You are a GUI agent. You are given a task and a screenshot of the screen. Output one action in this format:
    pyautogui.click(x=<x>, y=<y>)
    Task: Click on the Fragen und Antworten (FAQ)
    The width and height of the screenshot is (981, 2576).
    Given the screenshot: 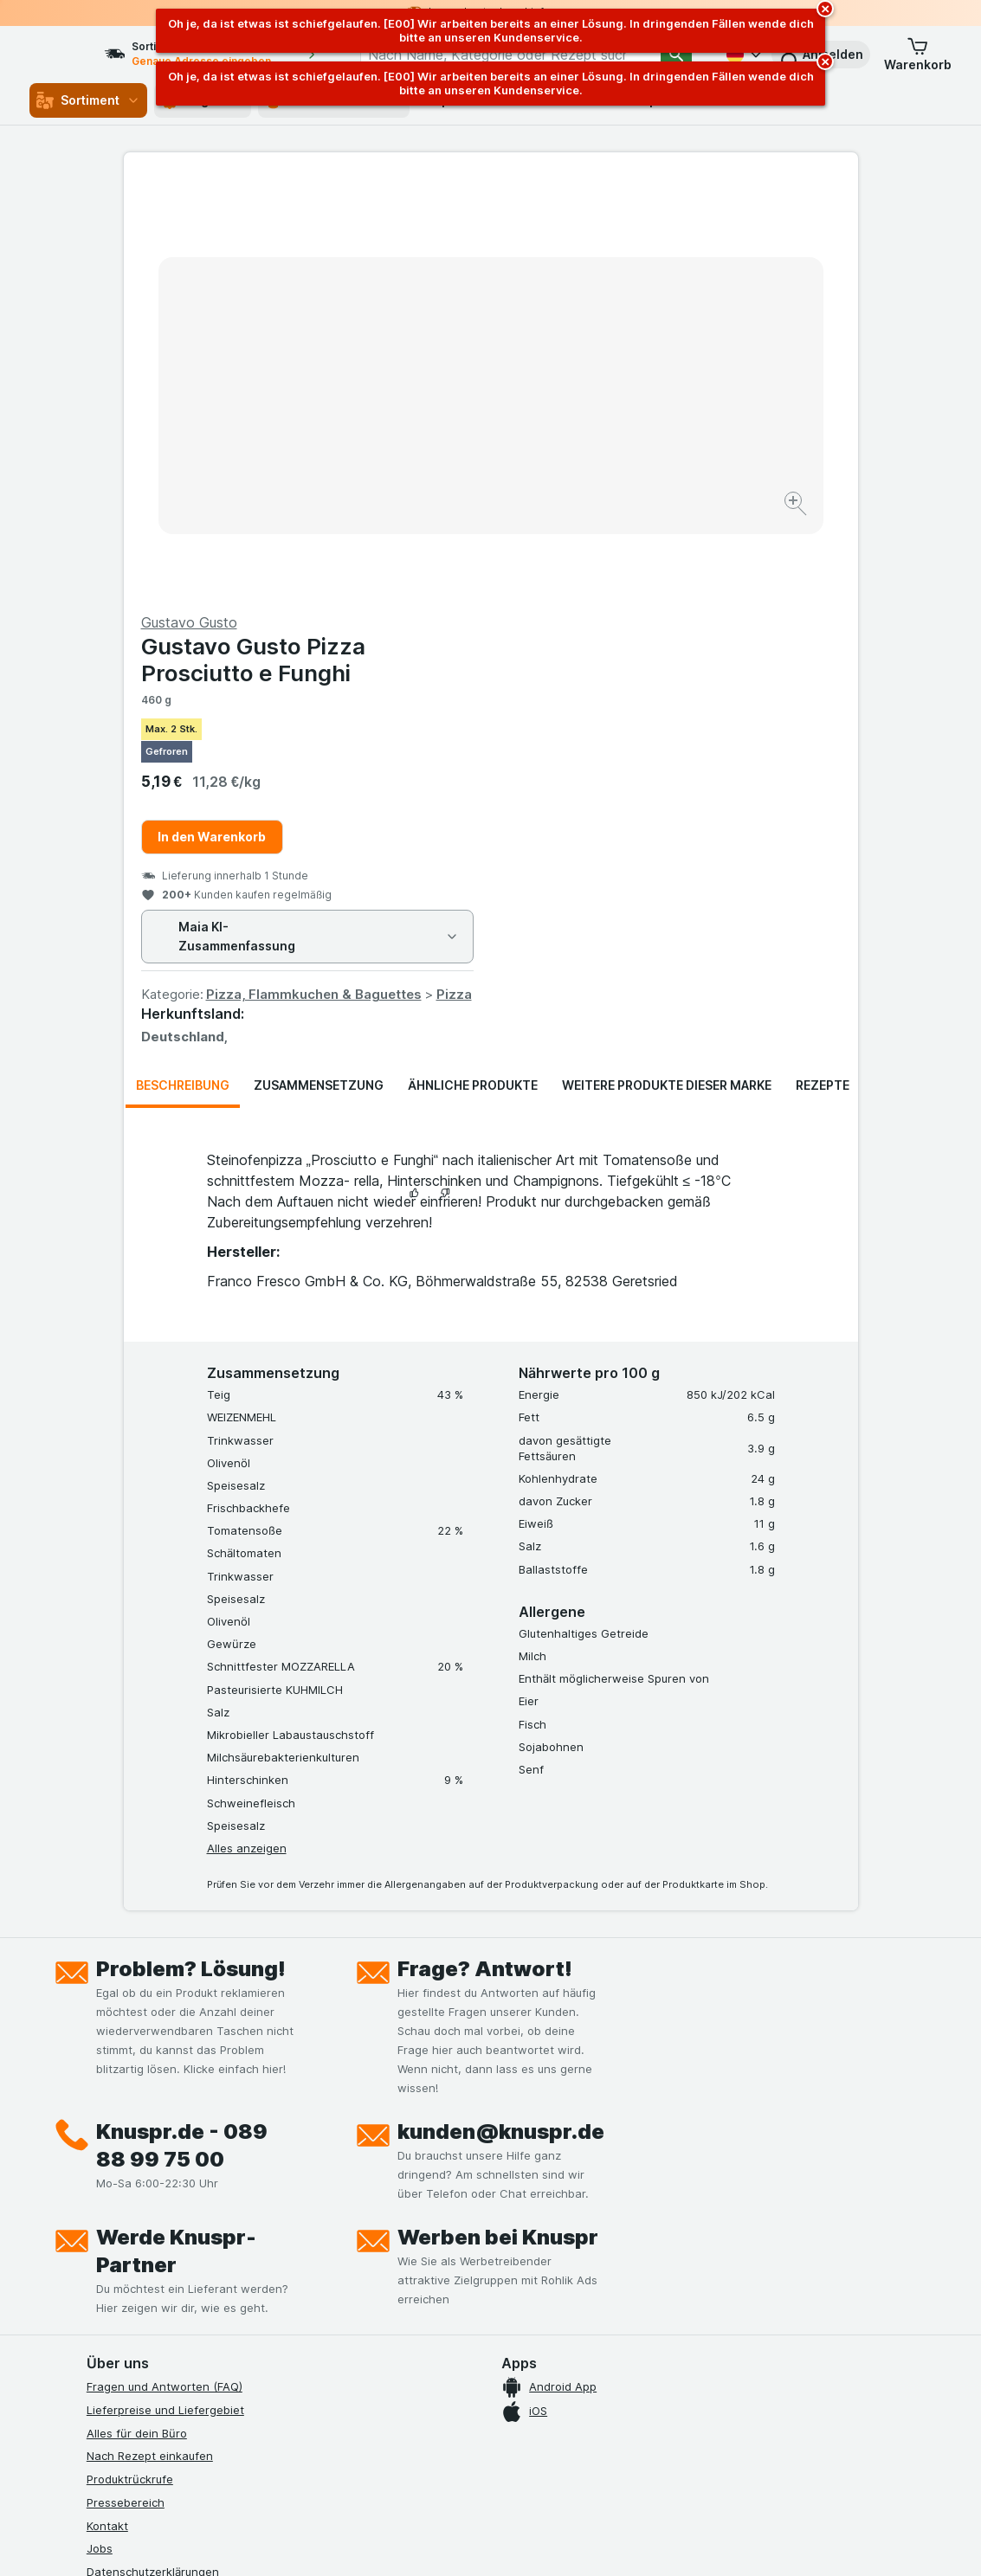 What is the action you would take?
    pyautogui.click(x=164, y=1970)
    